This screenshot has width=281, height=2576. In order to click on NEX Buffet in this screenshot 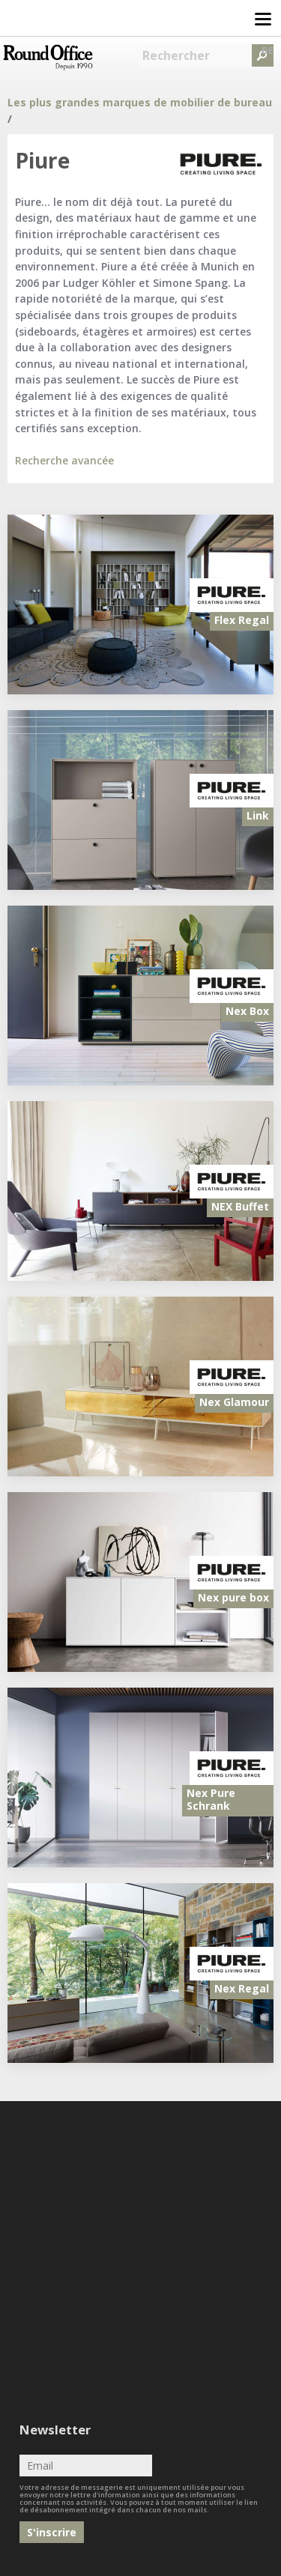, I will do `click(240, 1206)`.